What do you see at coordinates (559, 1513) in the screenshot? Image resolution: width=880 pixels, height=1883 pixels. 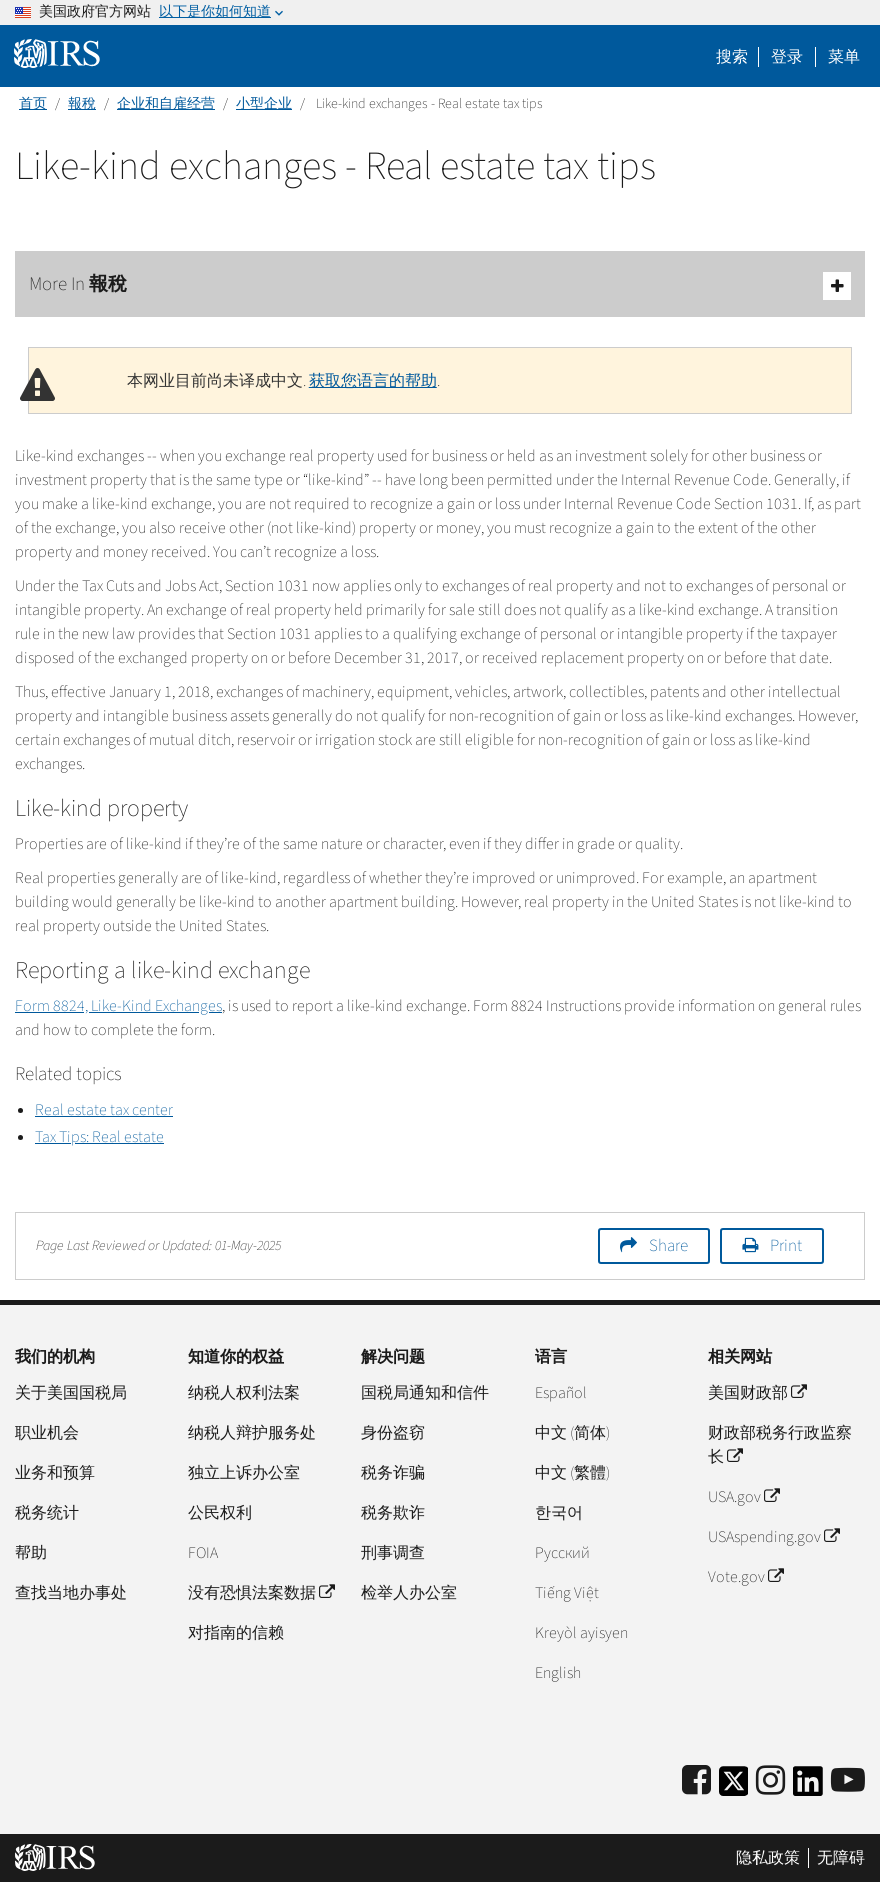 I see `한국어` at bounding box center [559, 1513].